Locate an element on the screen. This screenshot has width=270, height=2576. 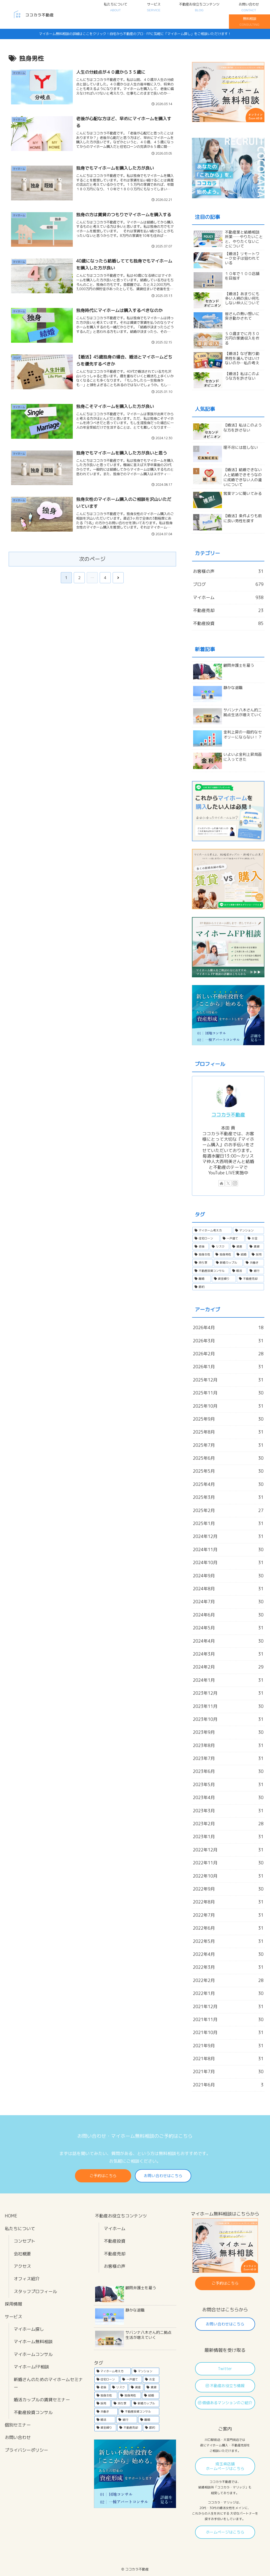
[著作サイトをチェック] is located at coordinates (221, 1183).